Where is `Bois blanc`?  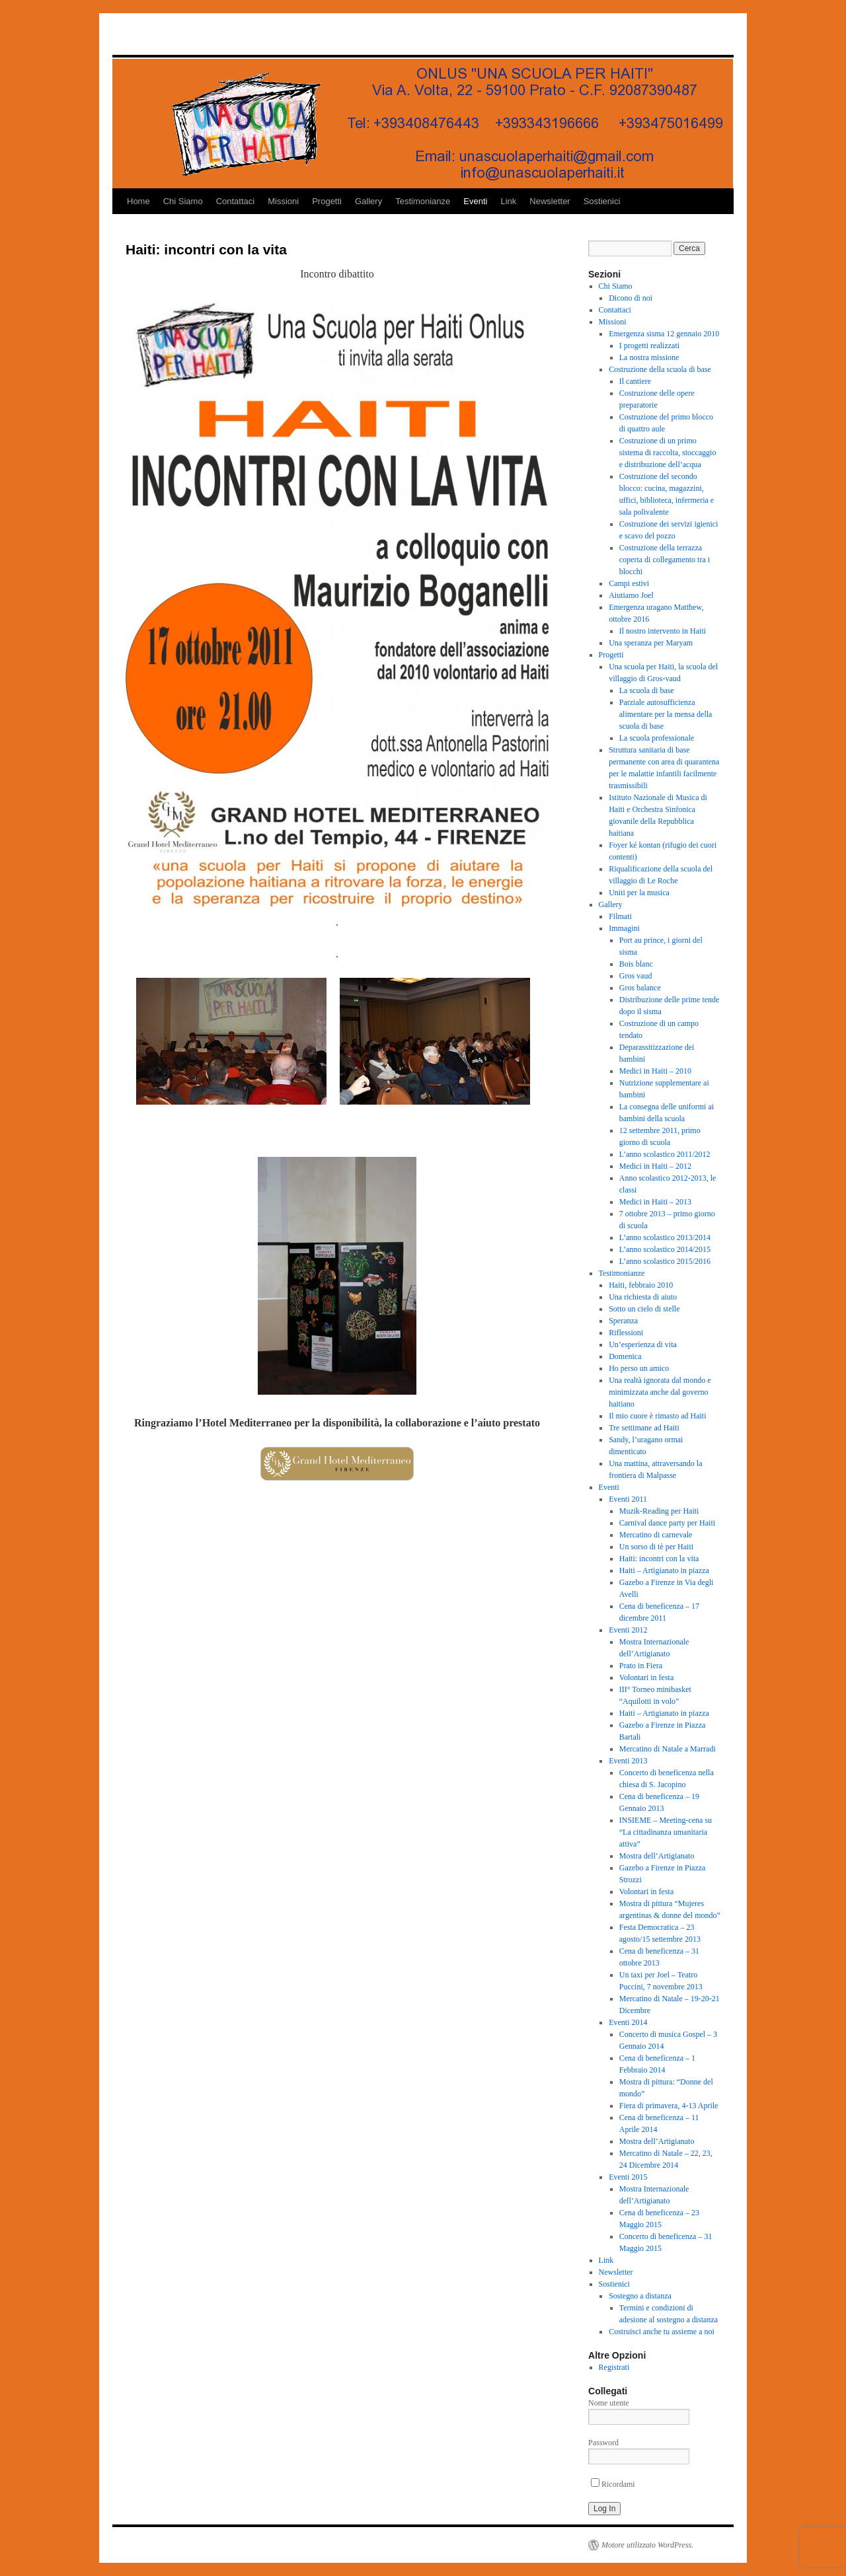
Bois blanc is located at coordinates (636, 964).